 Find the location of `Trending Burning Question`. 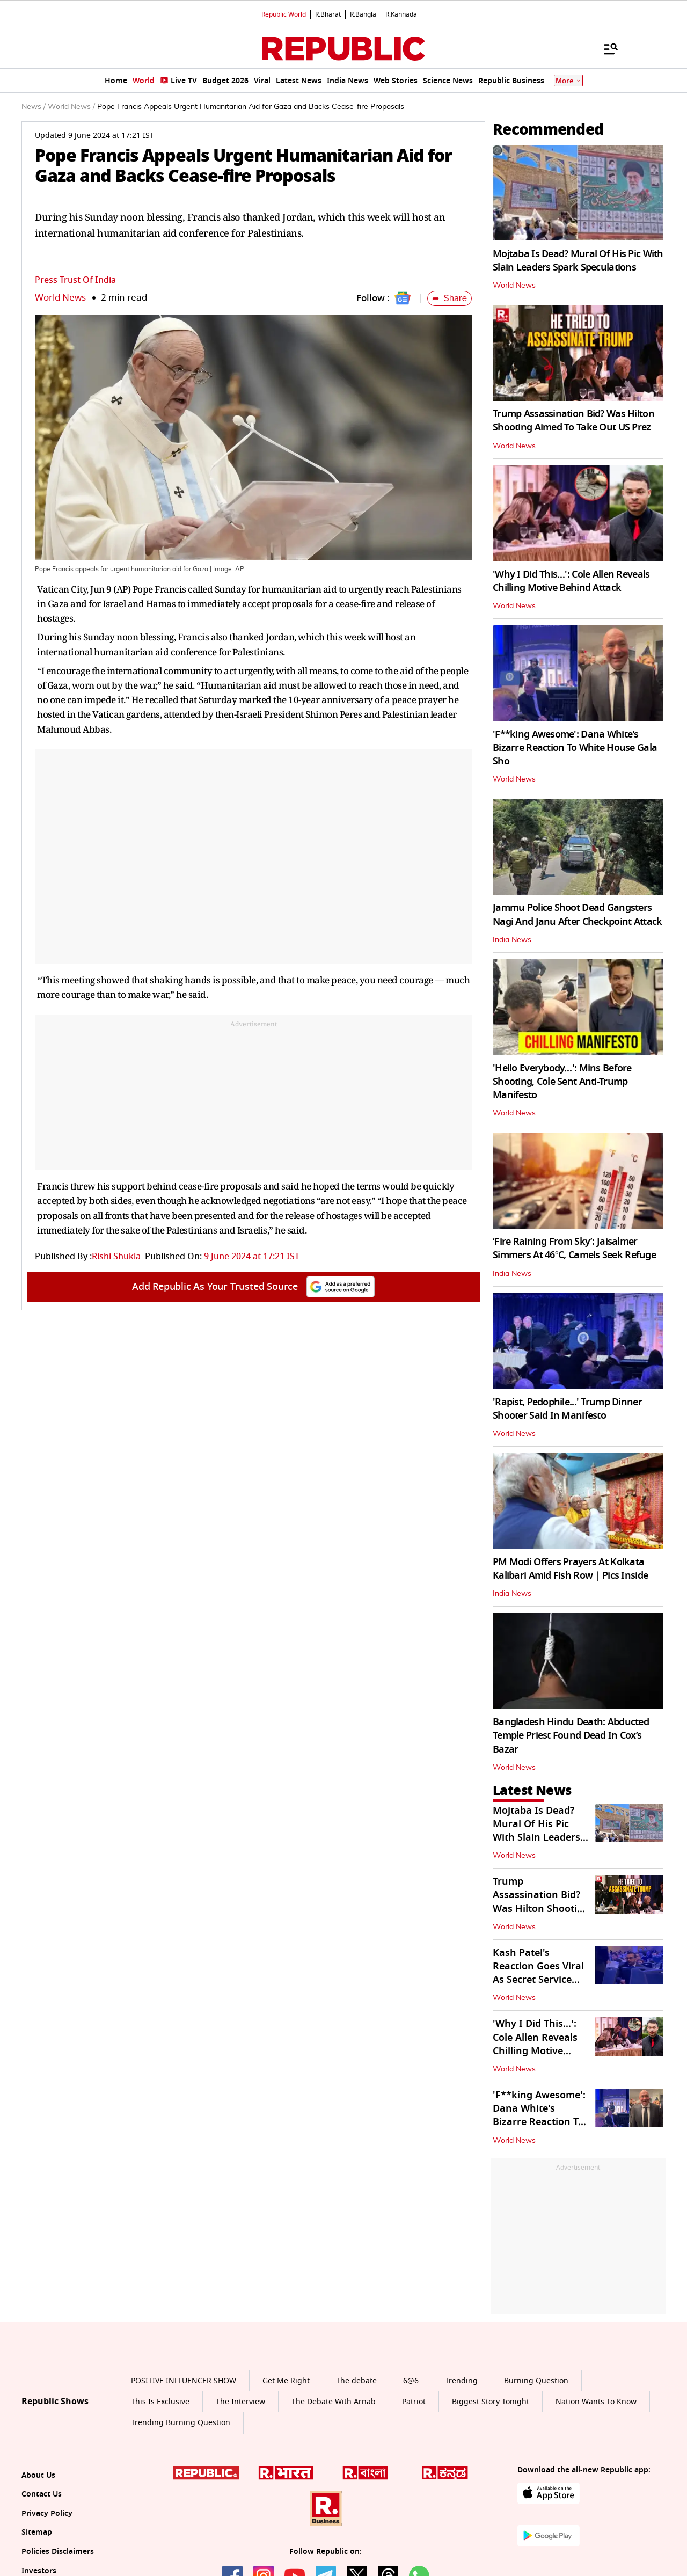

Trending Burning Question is located at coordinates (180, 2422).